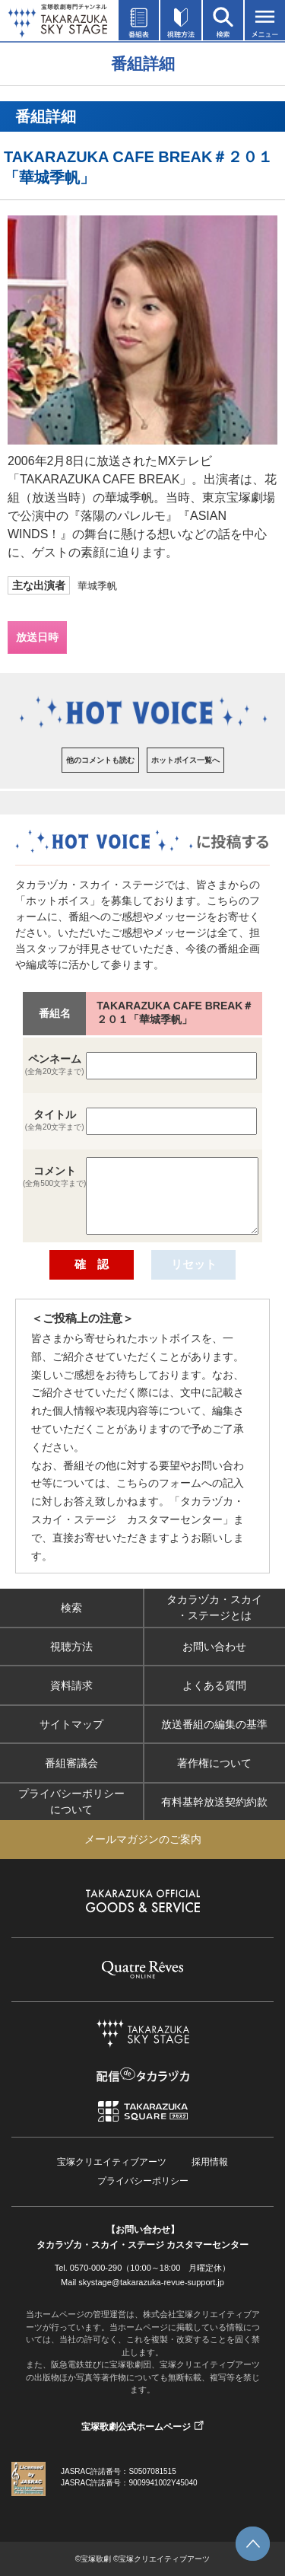  I want to click on 放送番組の編集の基準, so click(214, 1724).